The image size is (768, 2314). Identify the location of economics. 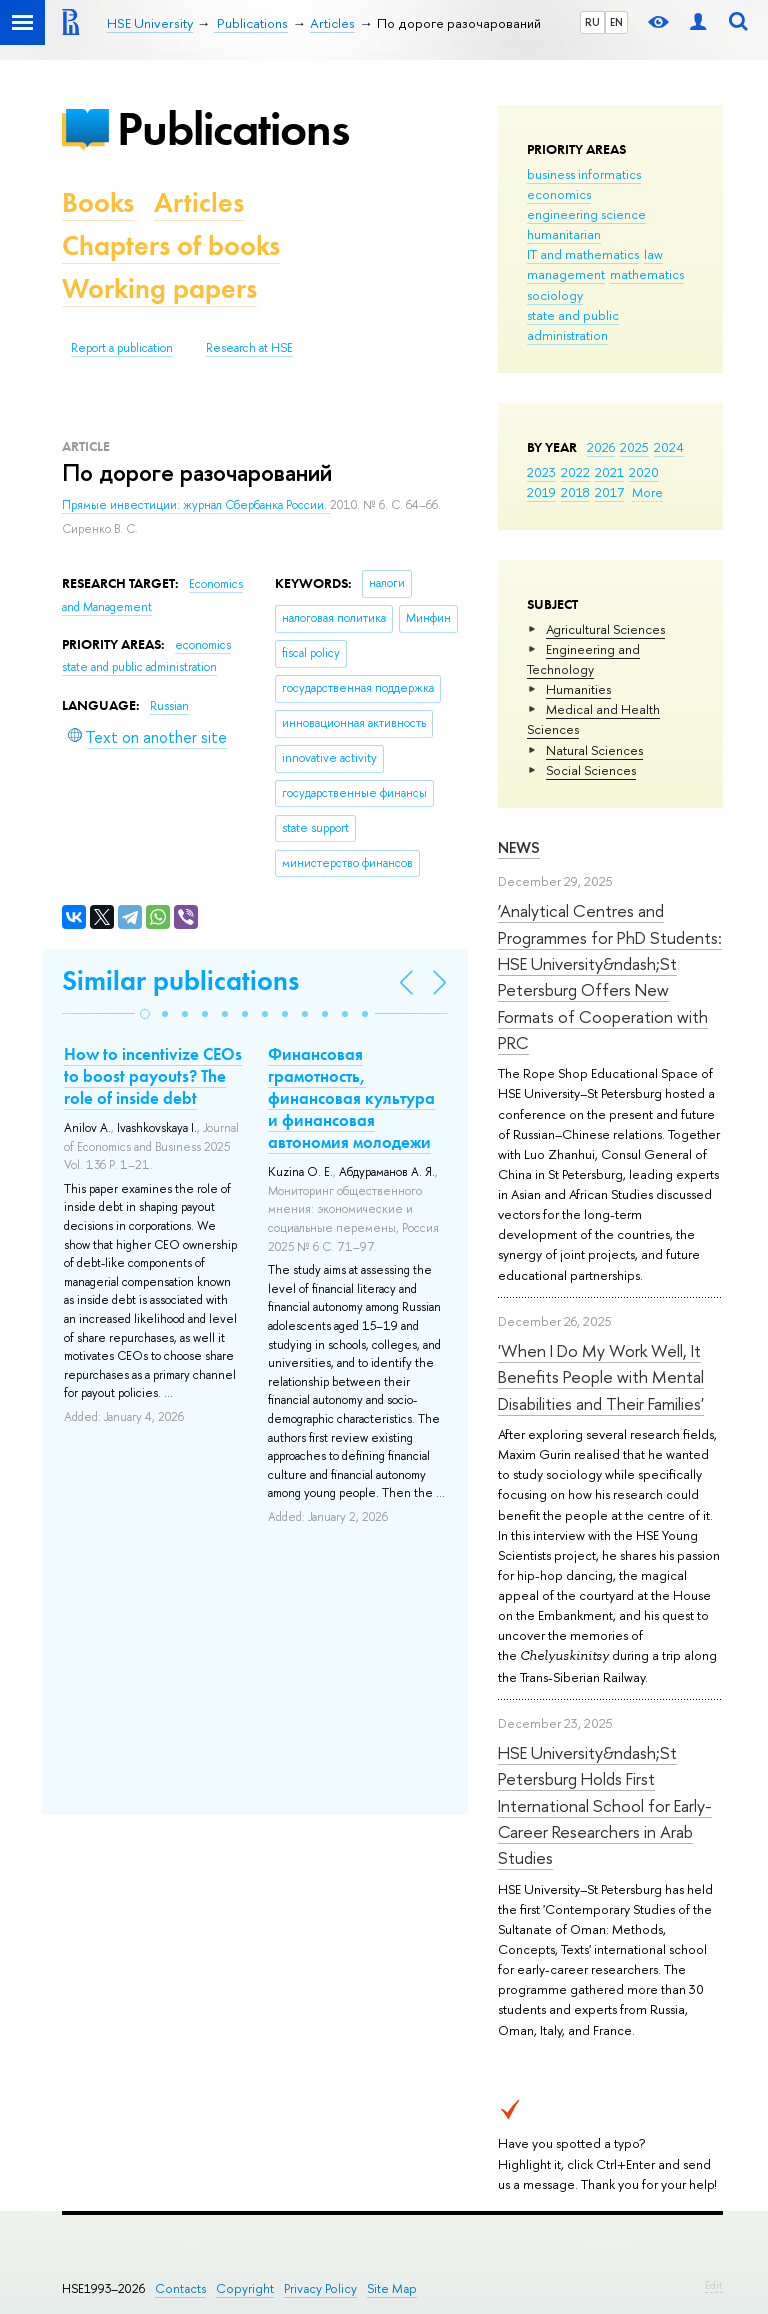
(559, 194).